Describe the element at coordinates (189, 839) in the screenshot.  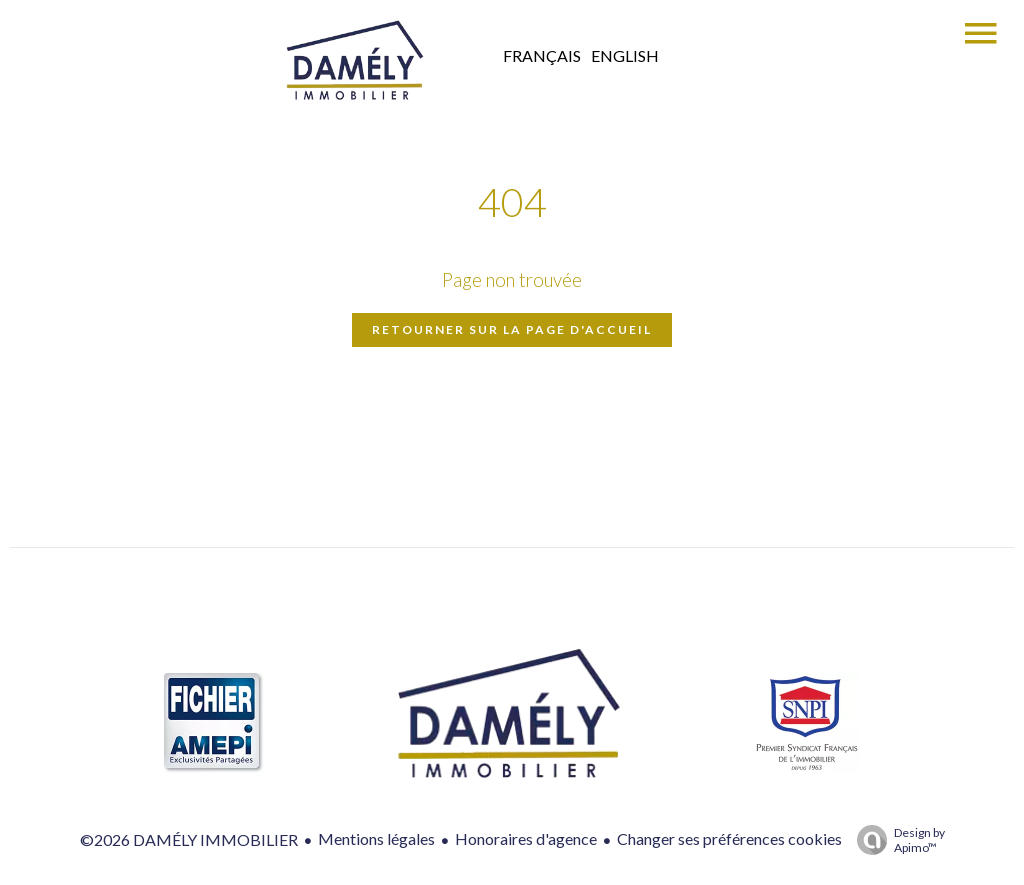
I see `©2026 DAMÉLY IMMOBILIER` at that location.